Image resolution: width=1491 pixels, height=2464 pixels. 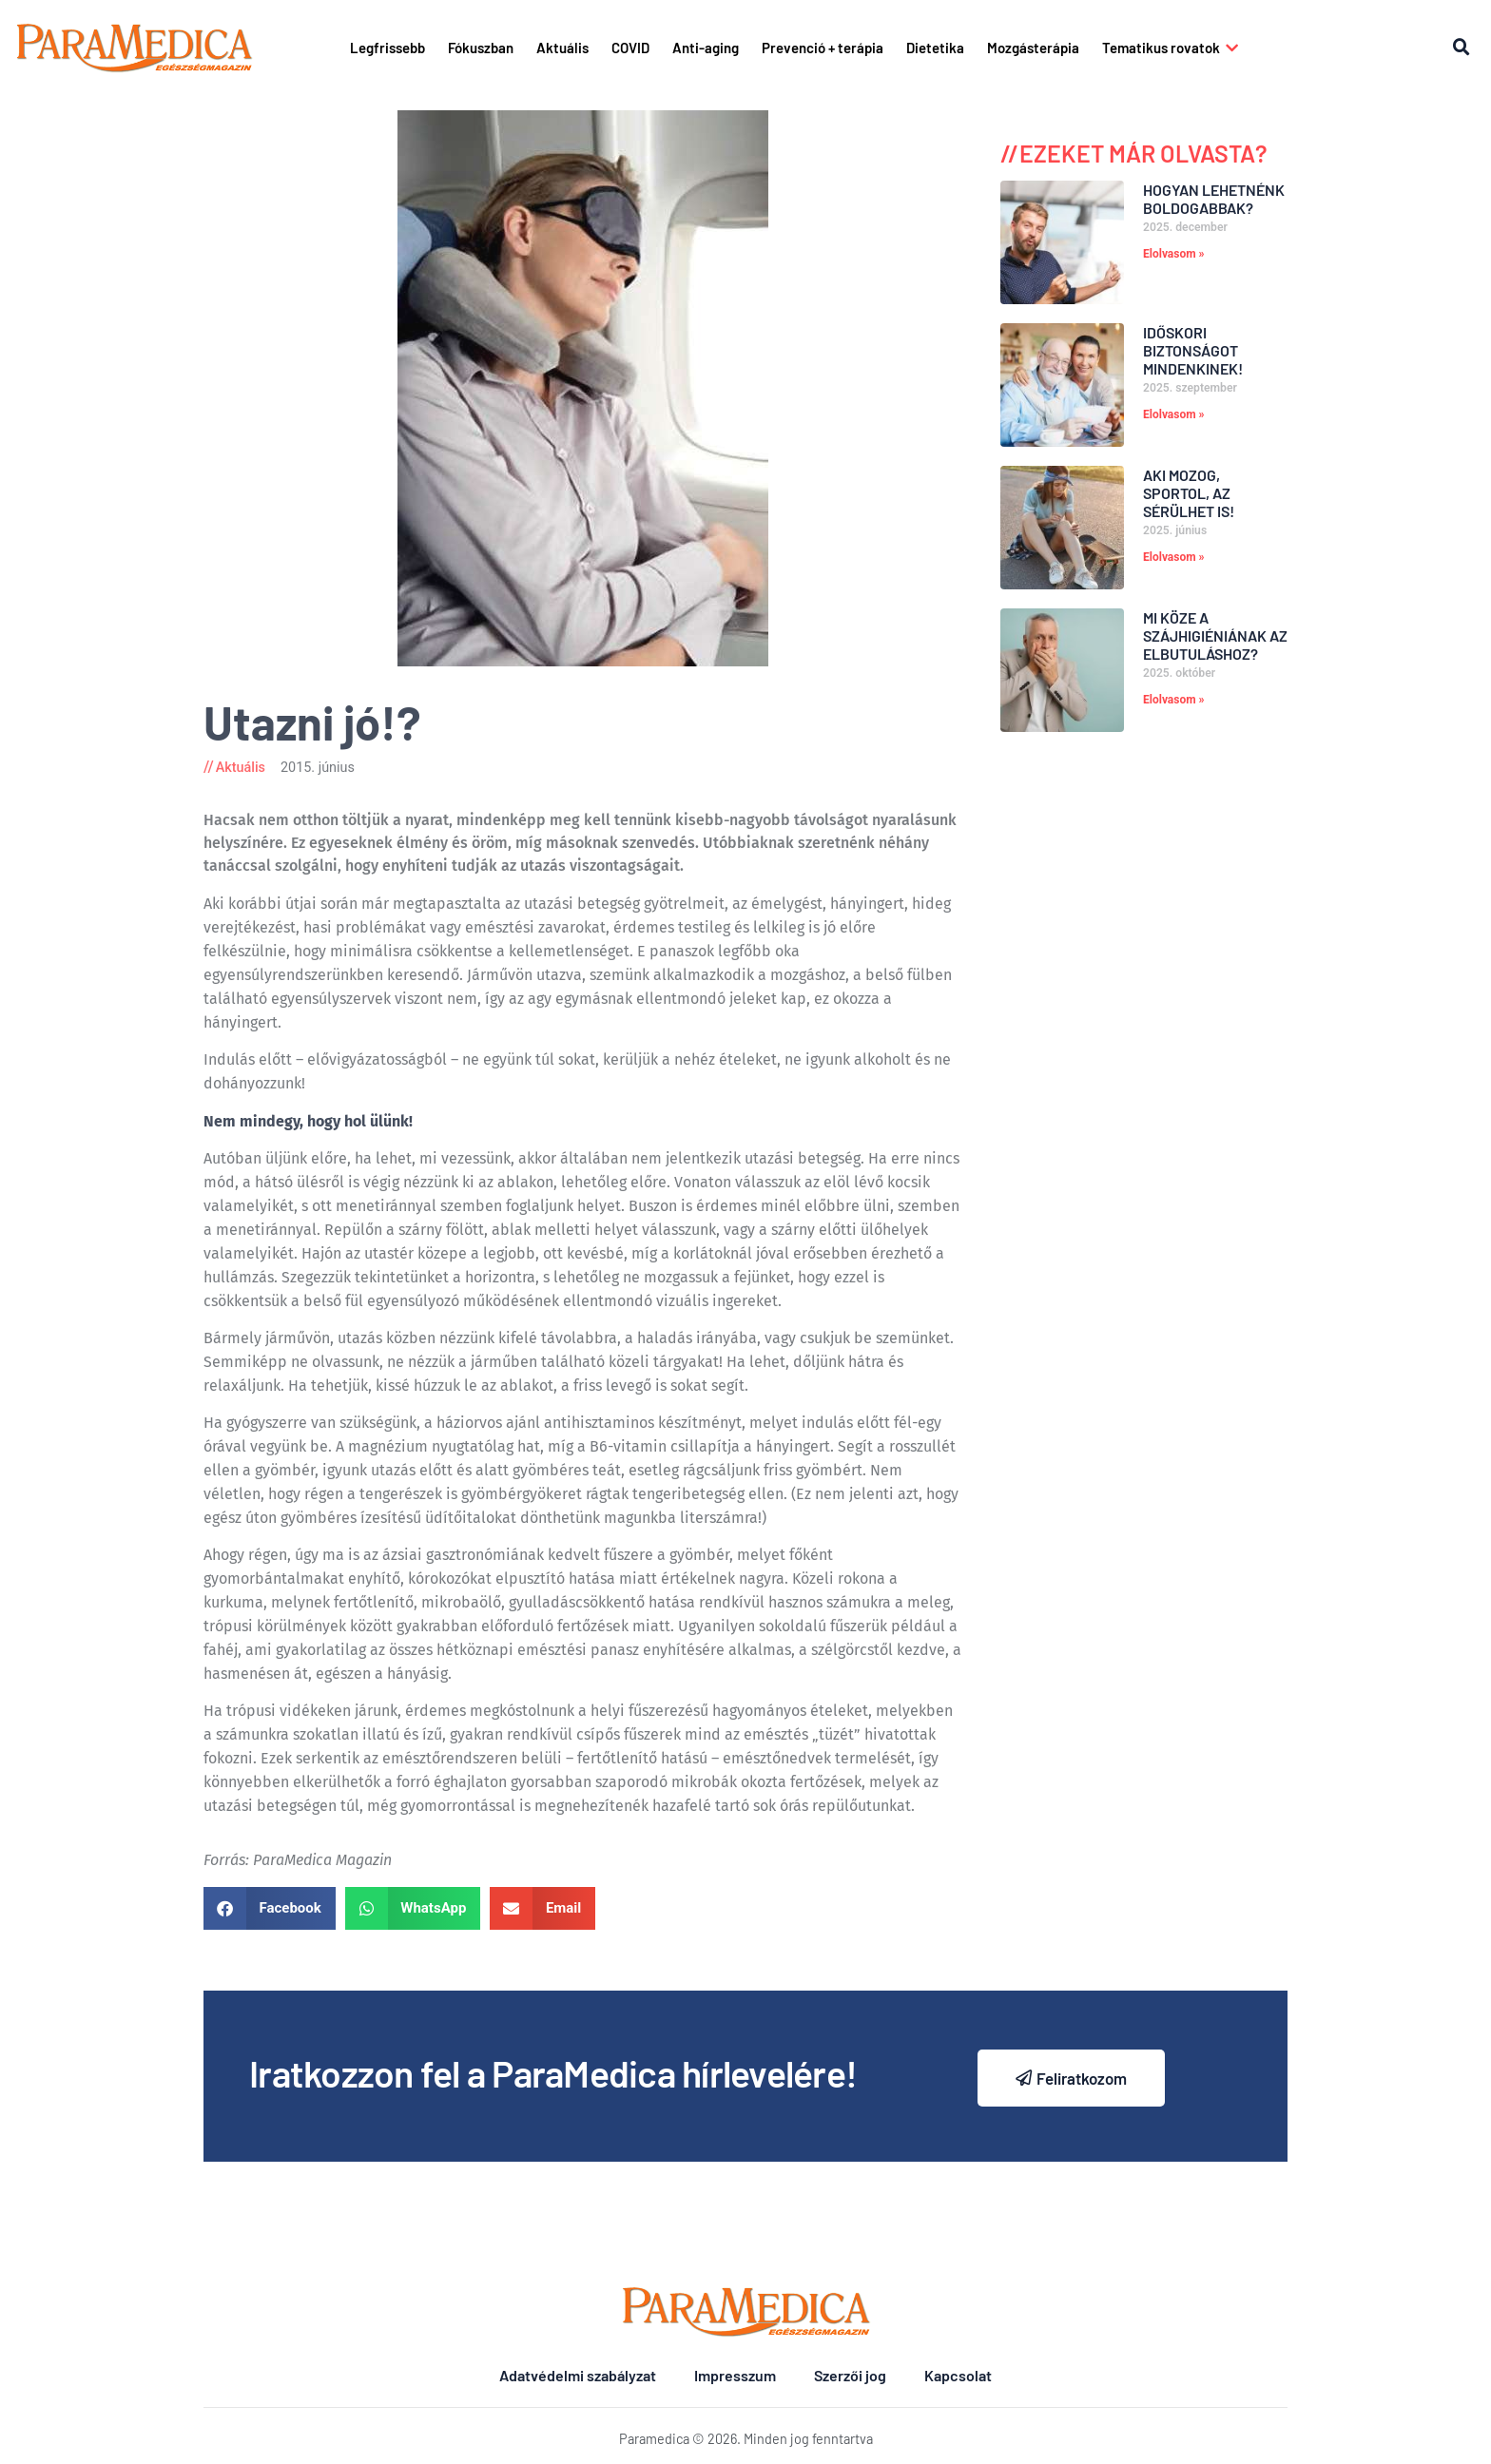 What do you see at coordinates (1193, 350) in the screenshot?
I see `Időskori biztonságot mindenkinek!` at bounding box center [1193, 350].